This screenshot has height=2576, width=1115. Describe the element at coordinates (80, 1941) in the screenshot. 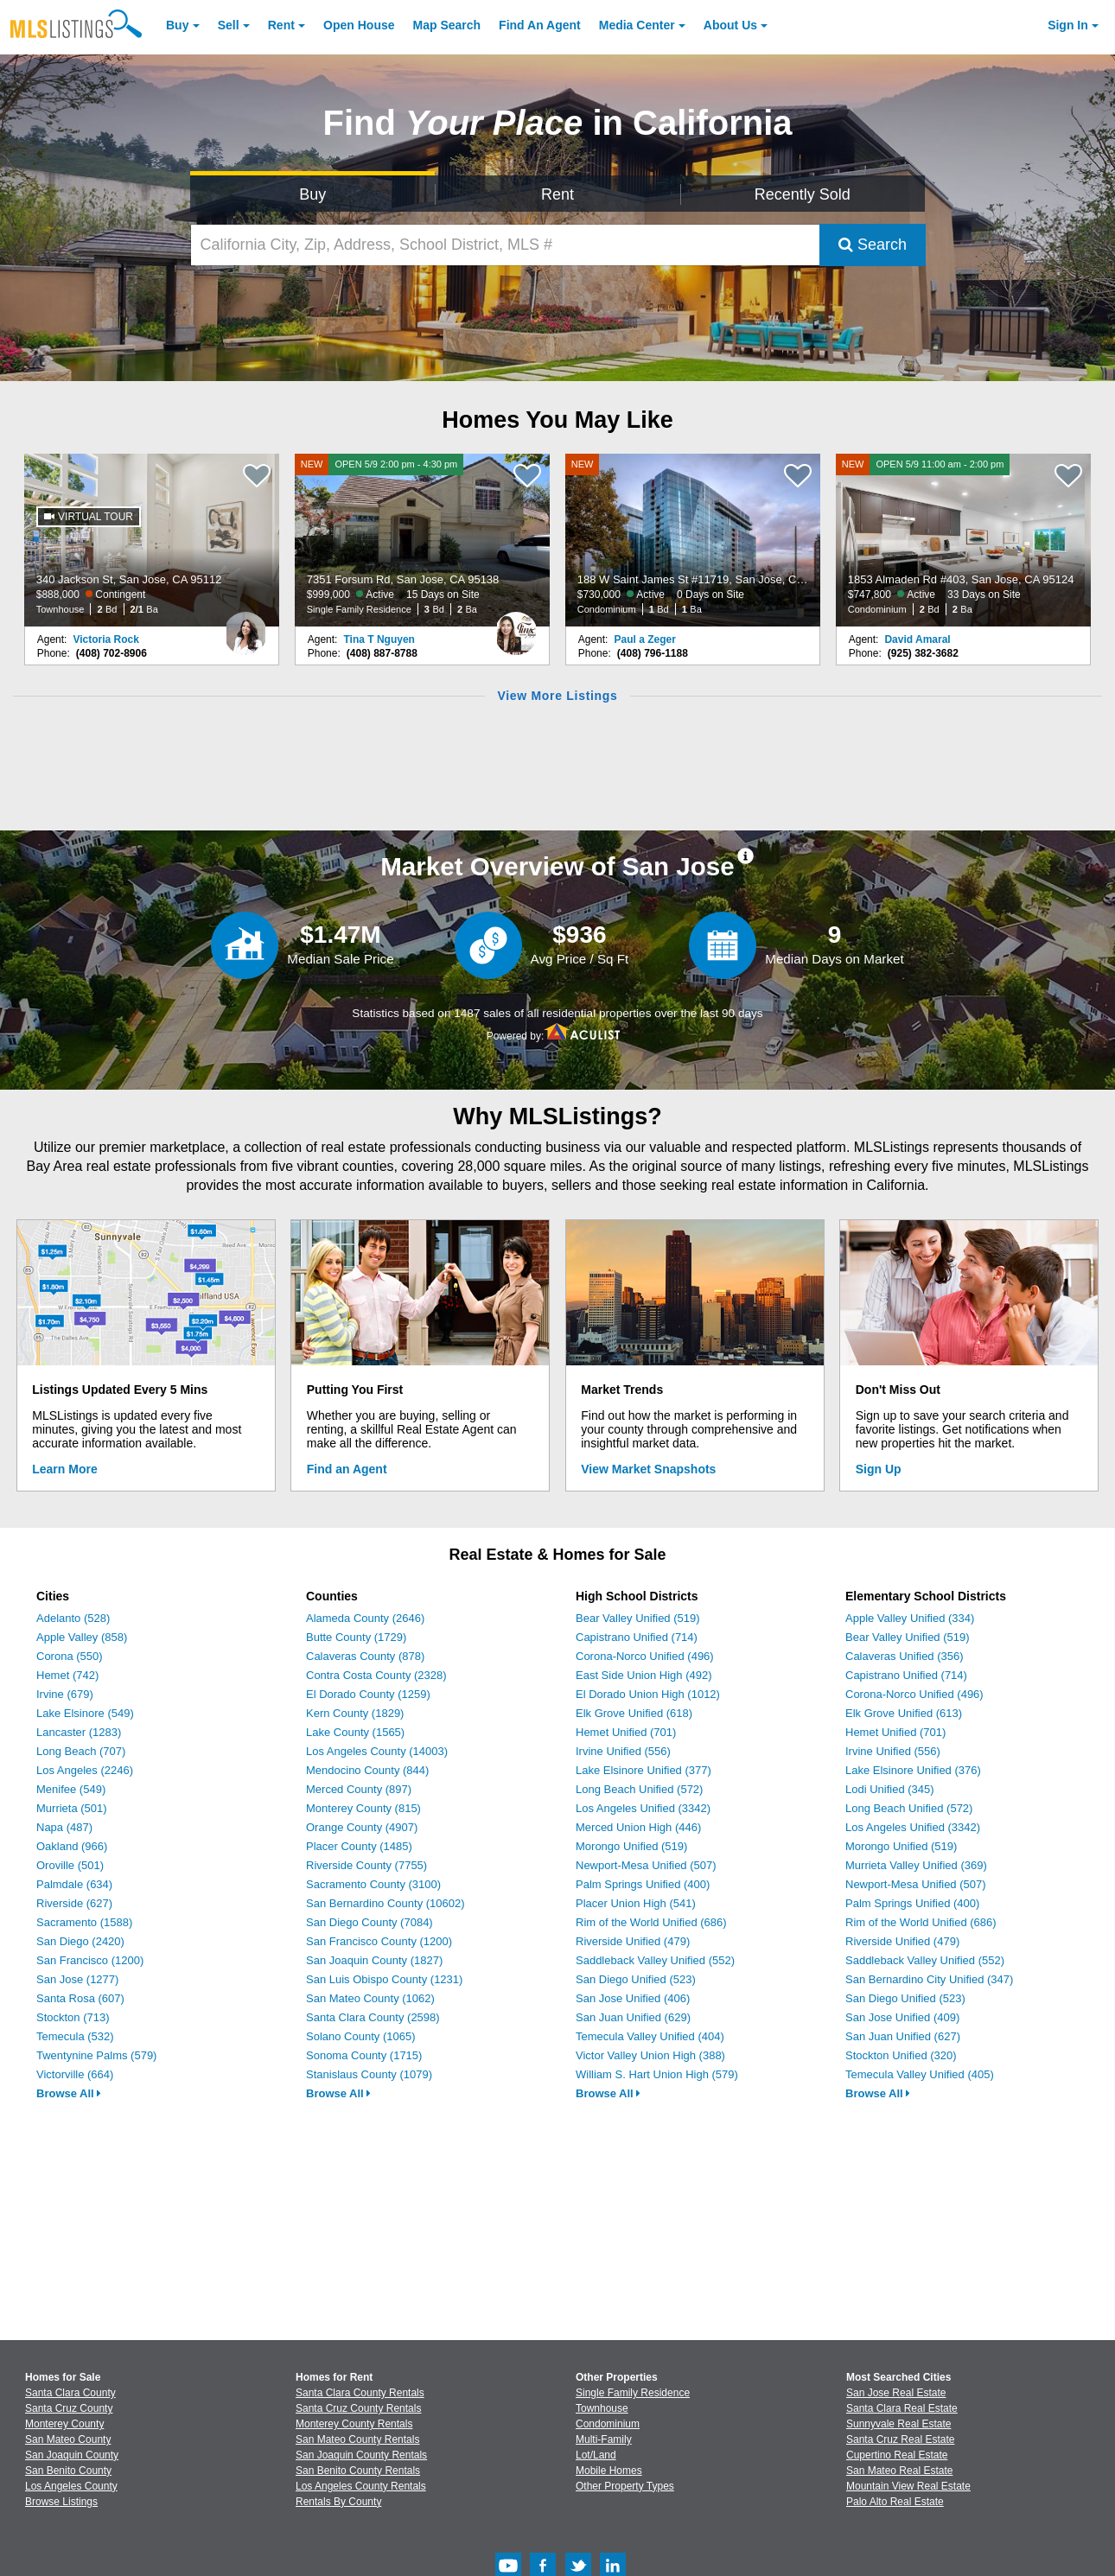

I see `San Diego (2420)` at that location.